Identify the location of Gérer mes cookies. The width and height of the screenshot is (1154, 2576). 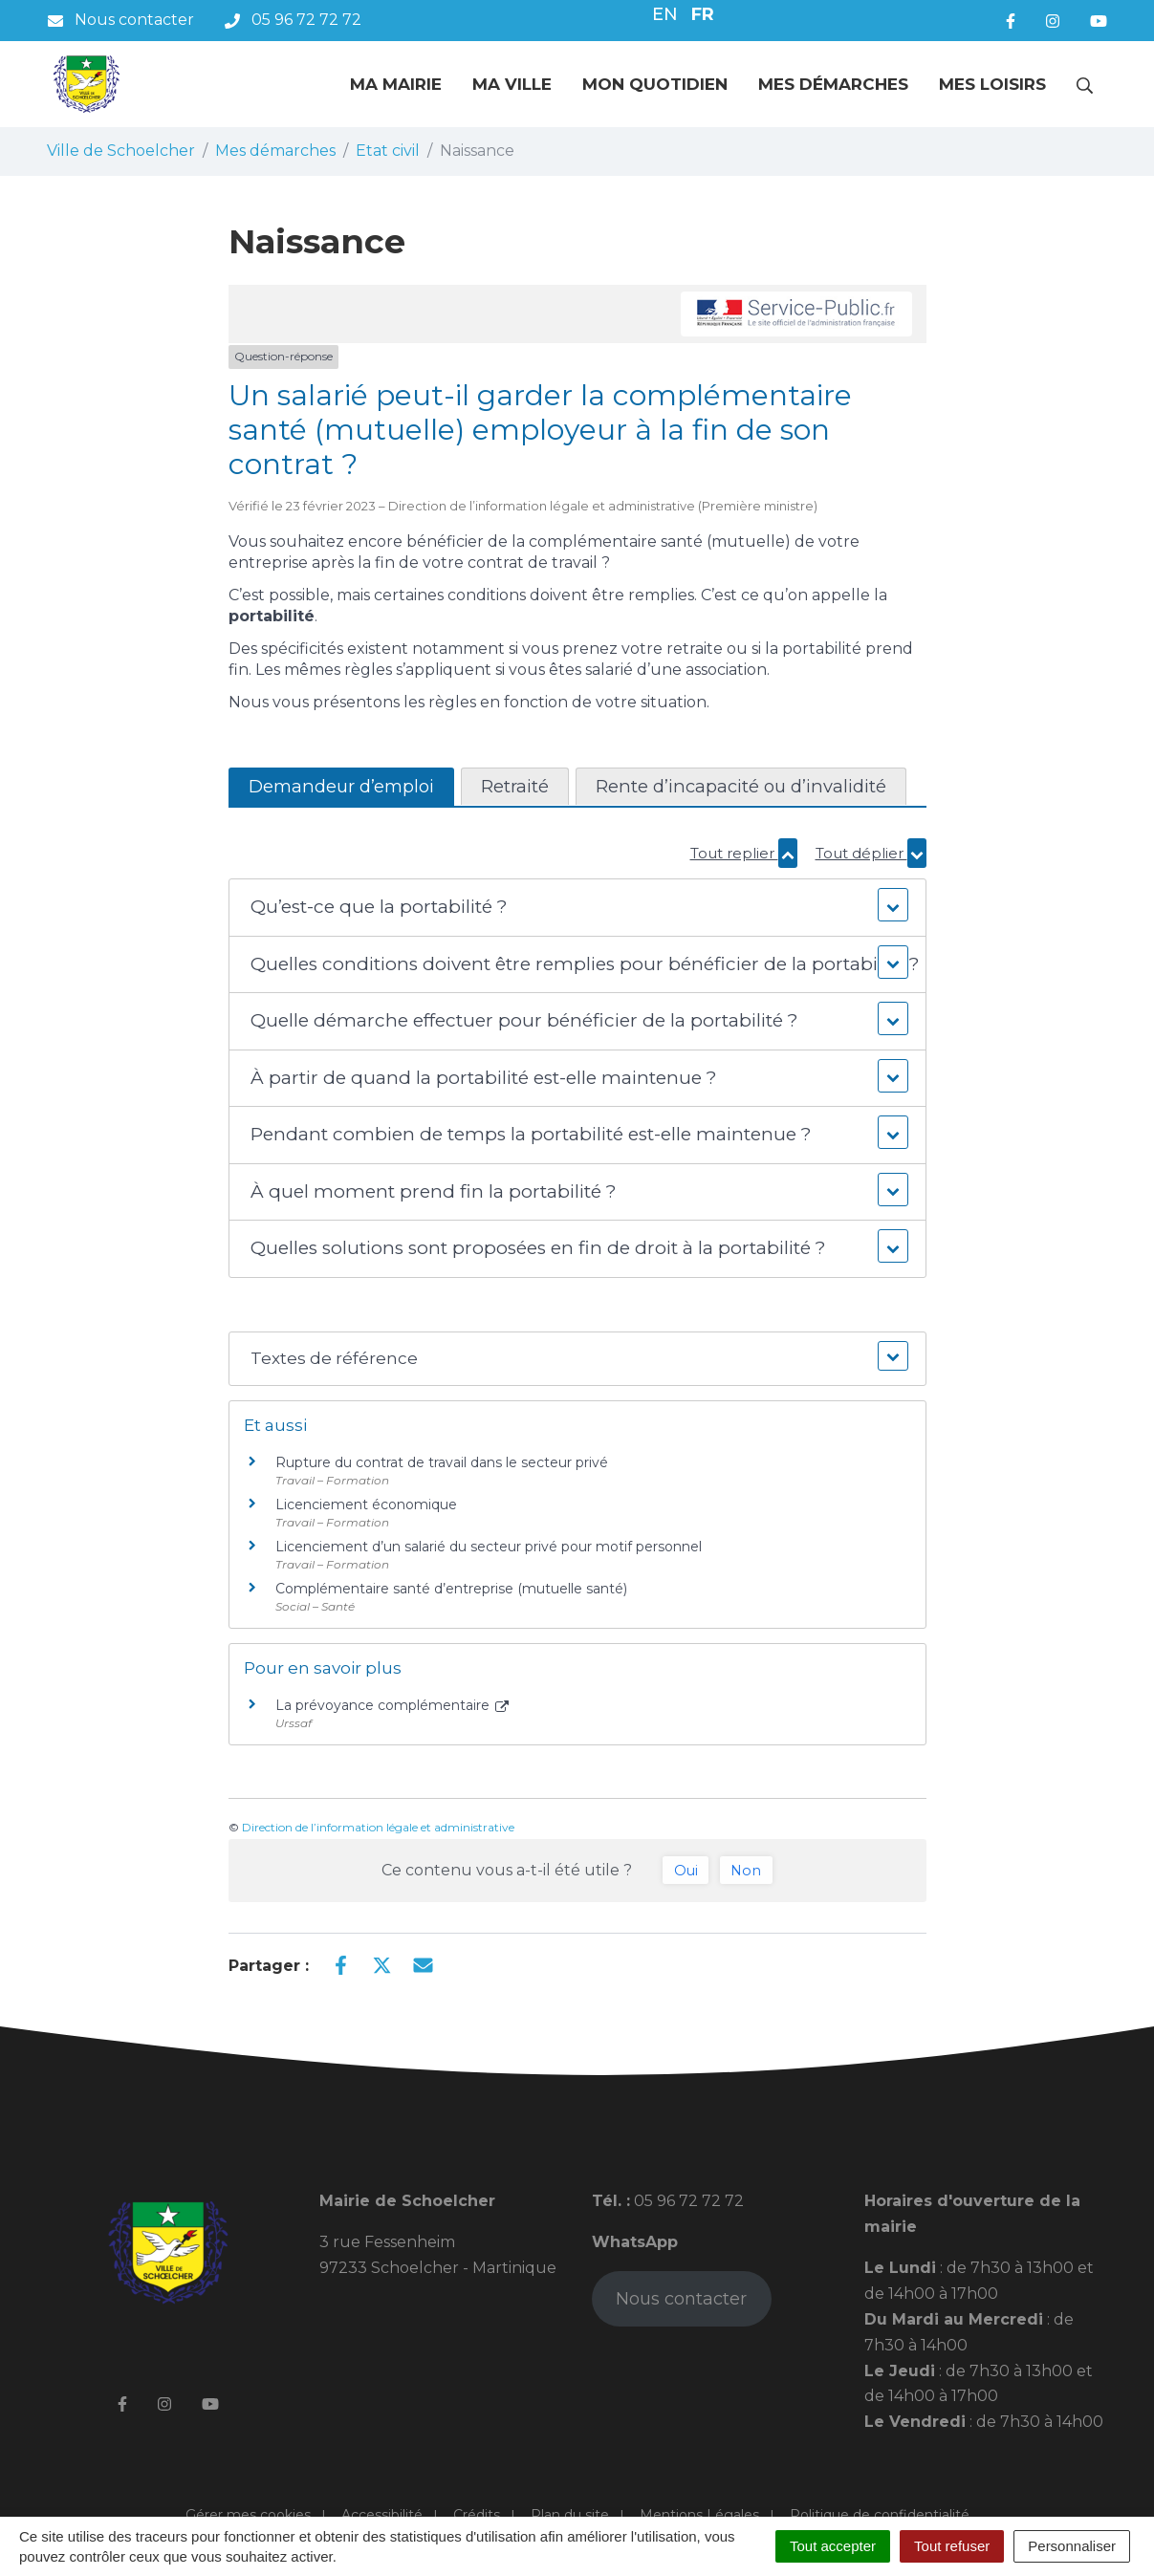
(248, 2514).